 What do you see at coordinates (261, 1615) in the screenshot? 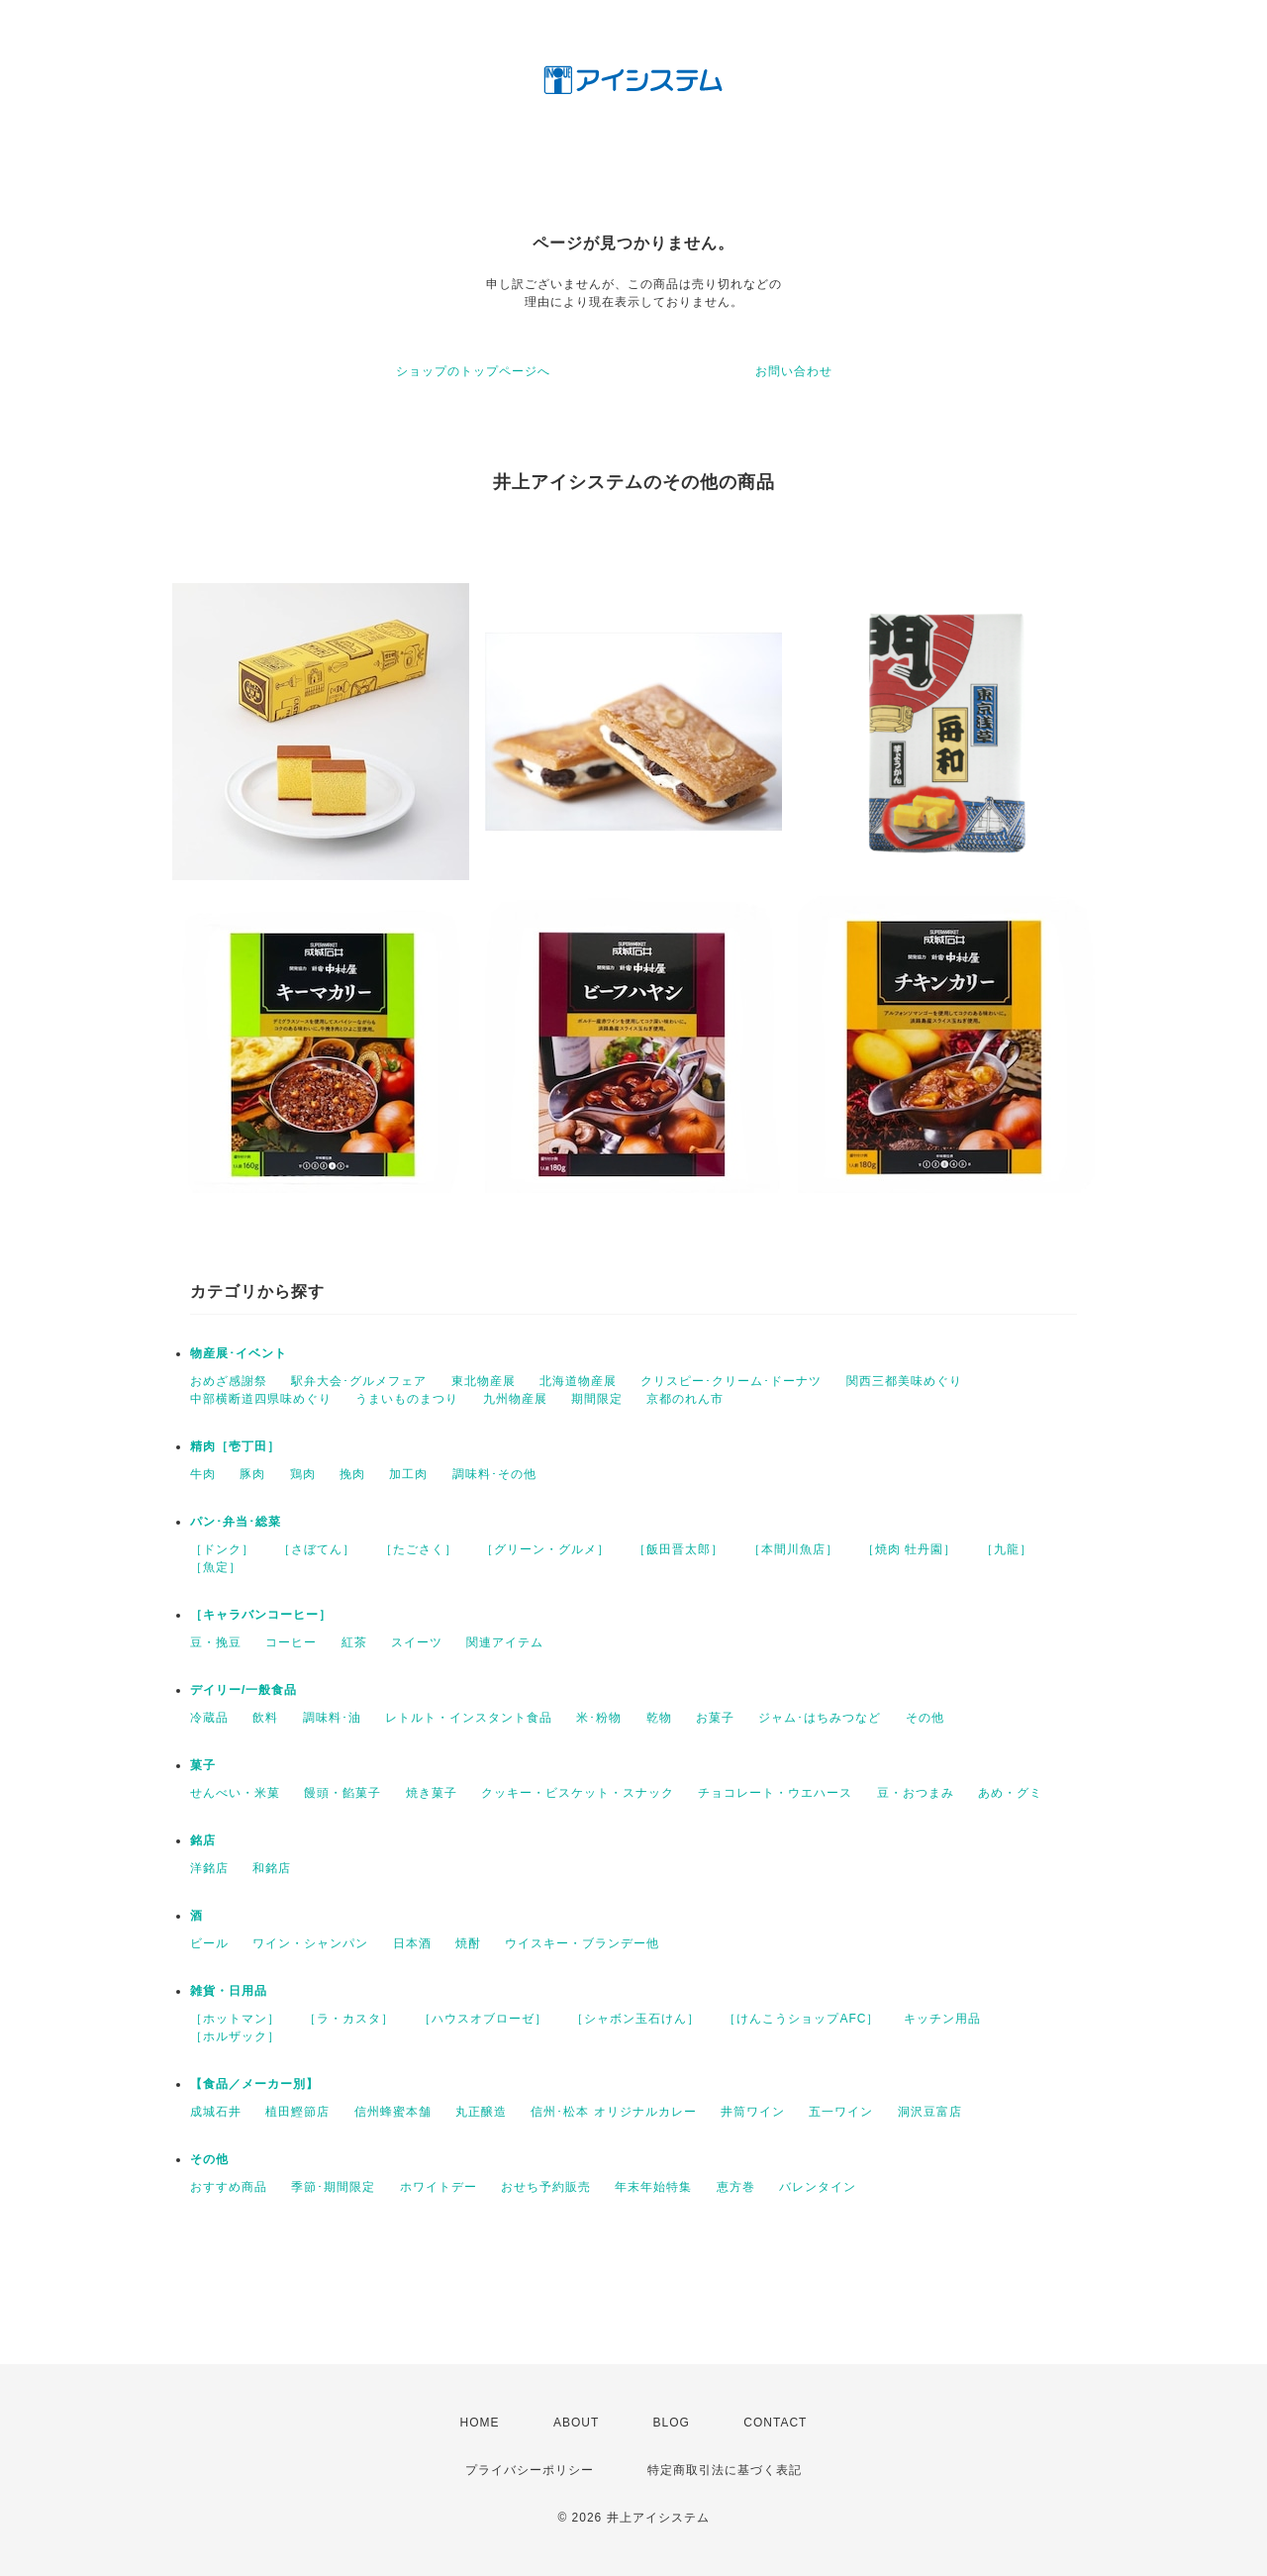
I see `［キャラバンコーヒー］` at bounding box center [261, 1615].